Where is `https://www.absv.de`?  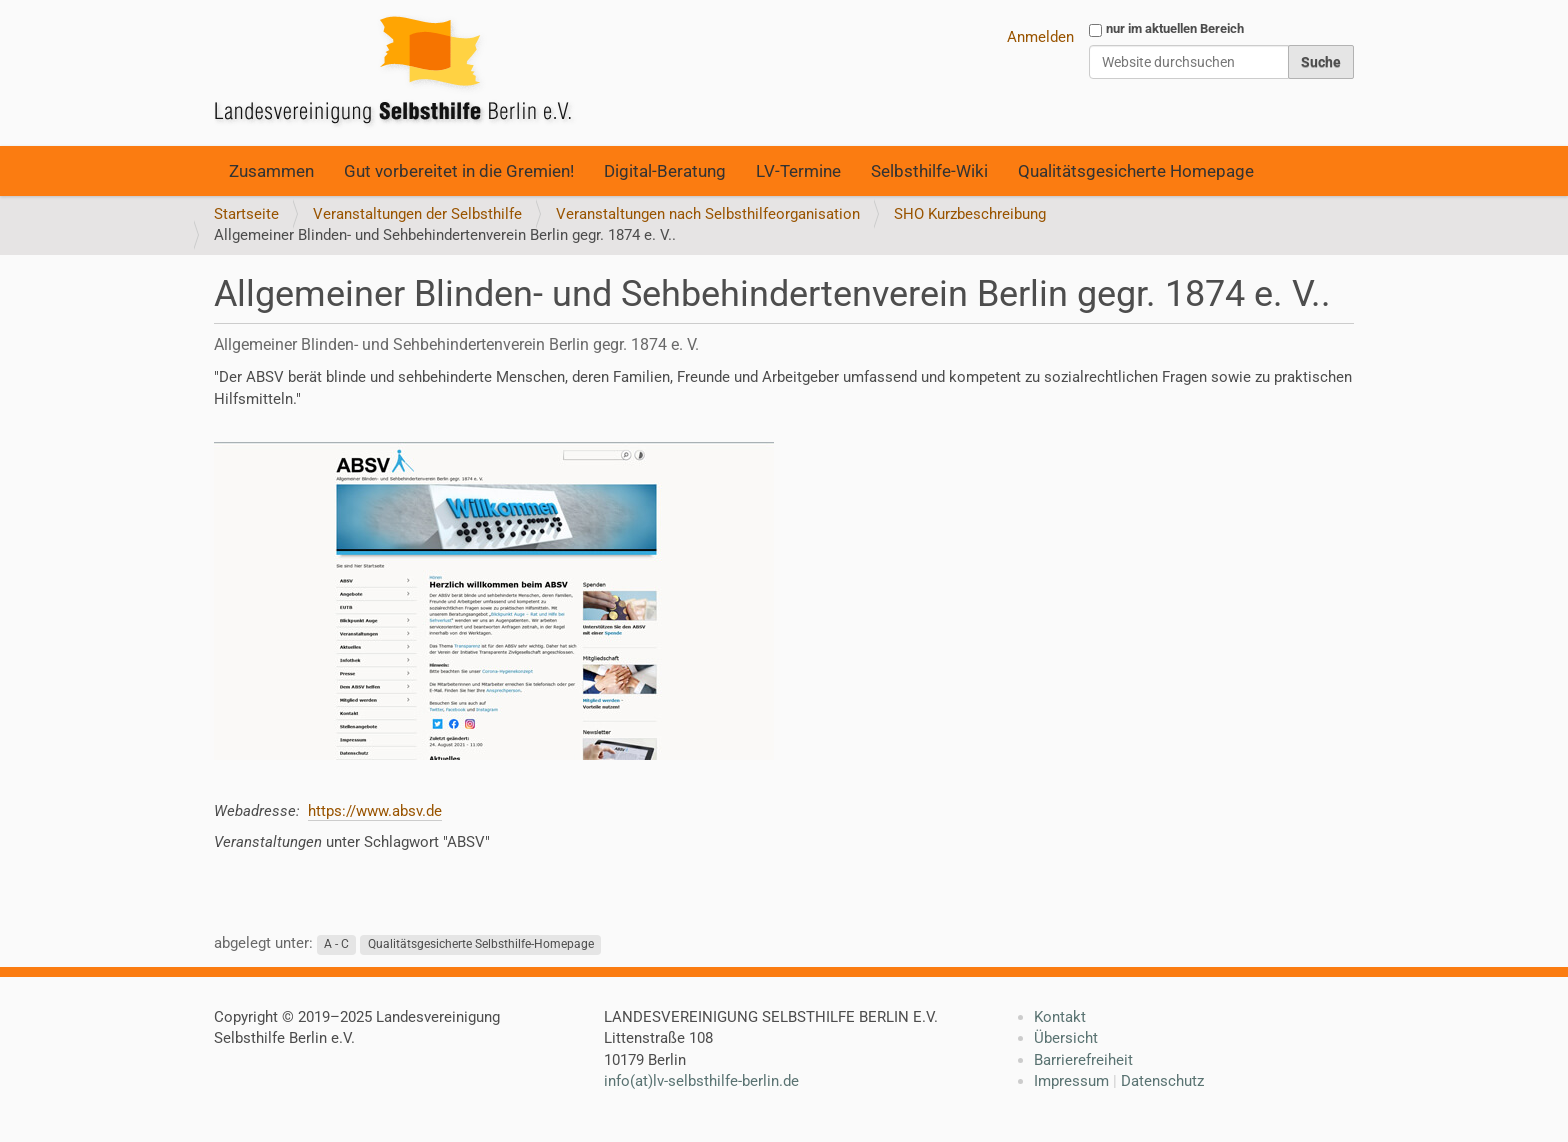
https://www.absv.de is located at coordinates (375, 811).